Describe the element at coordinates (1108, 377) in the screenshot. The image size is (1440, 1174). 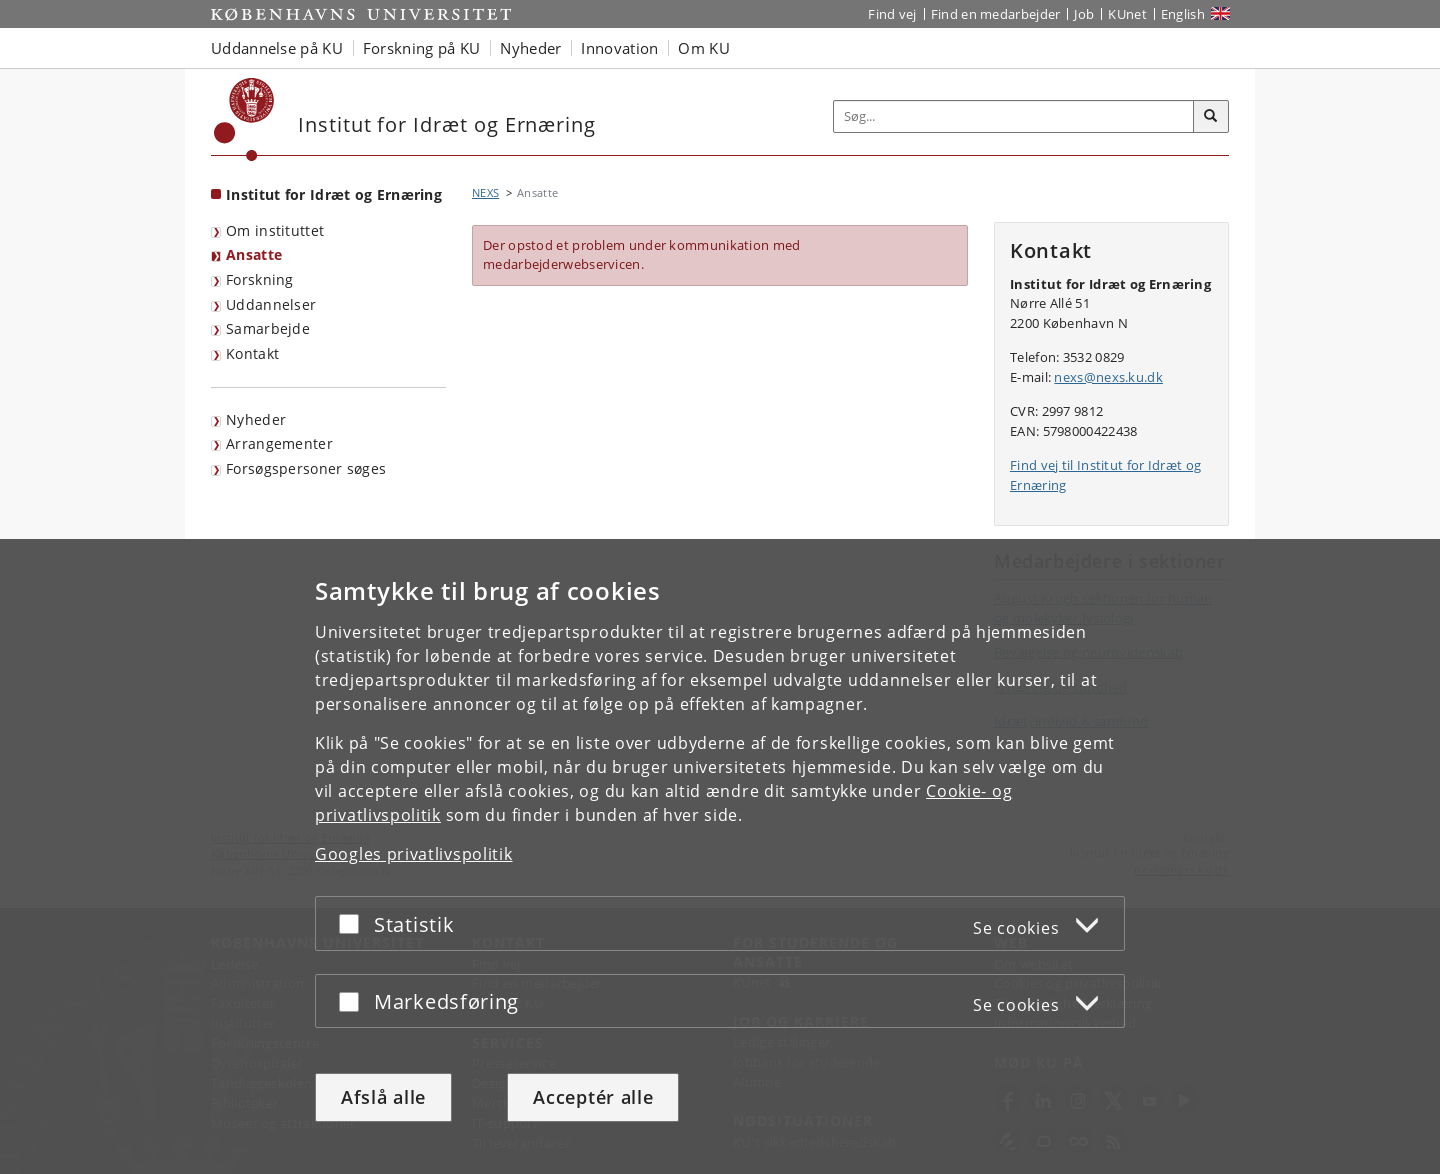
I see `nexs@nexs.ku.dk` at that location.